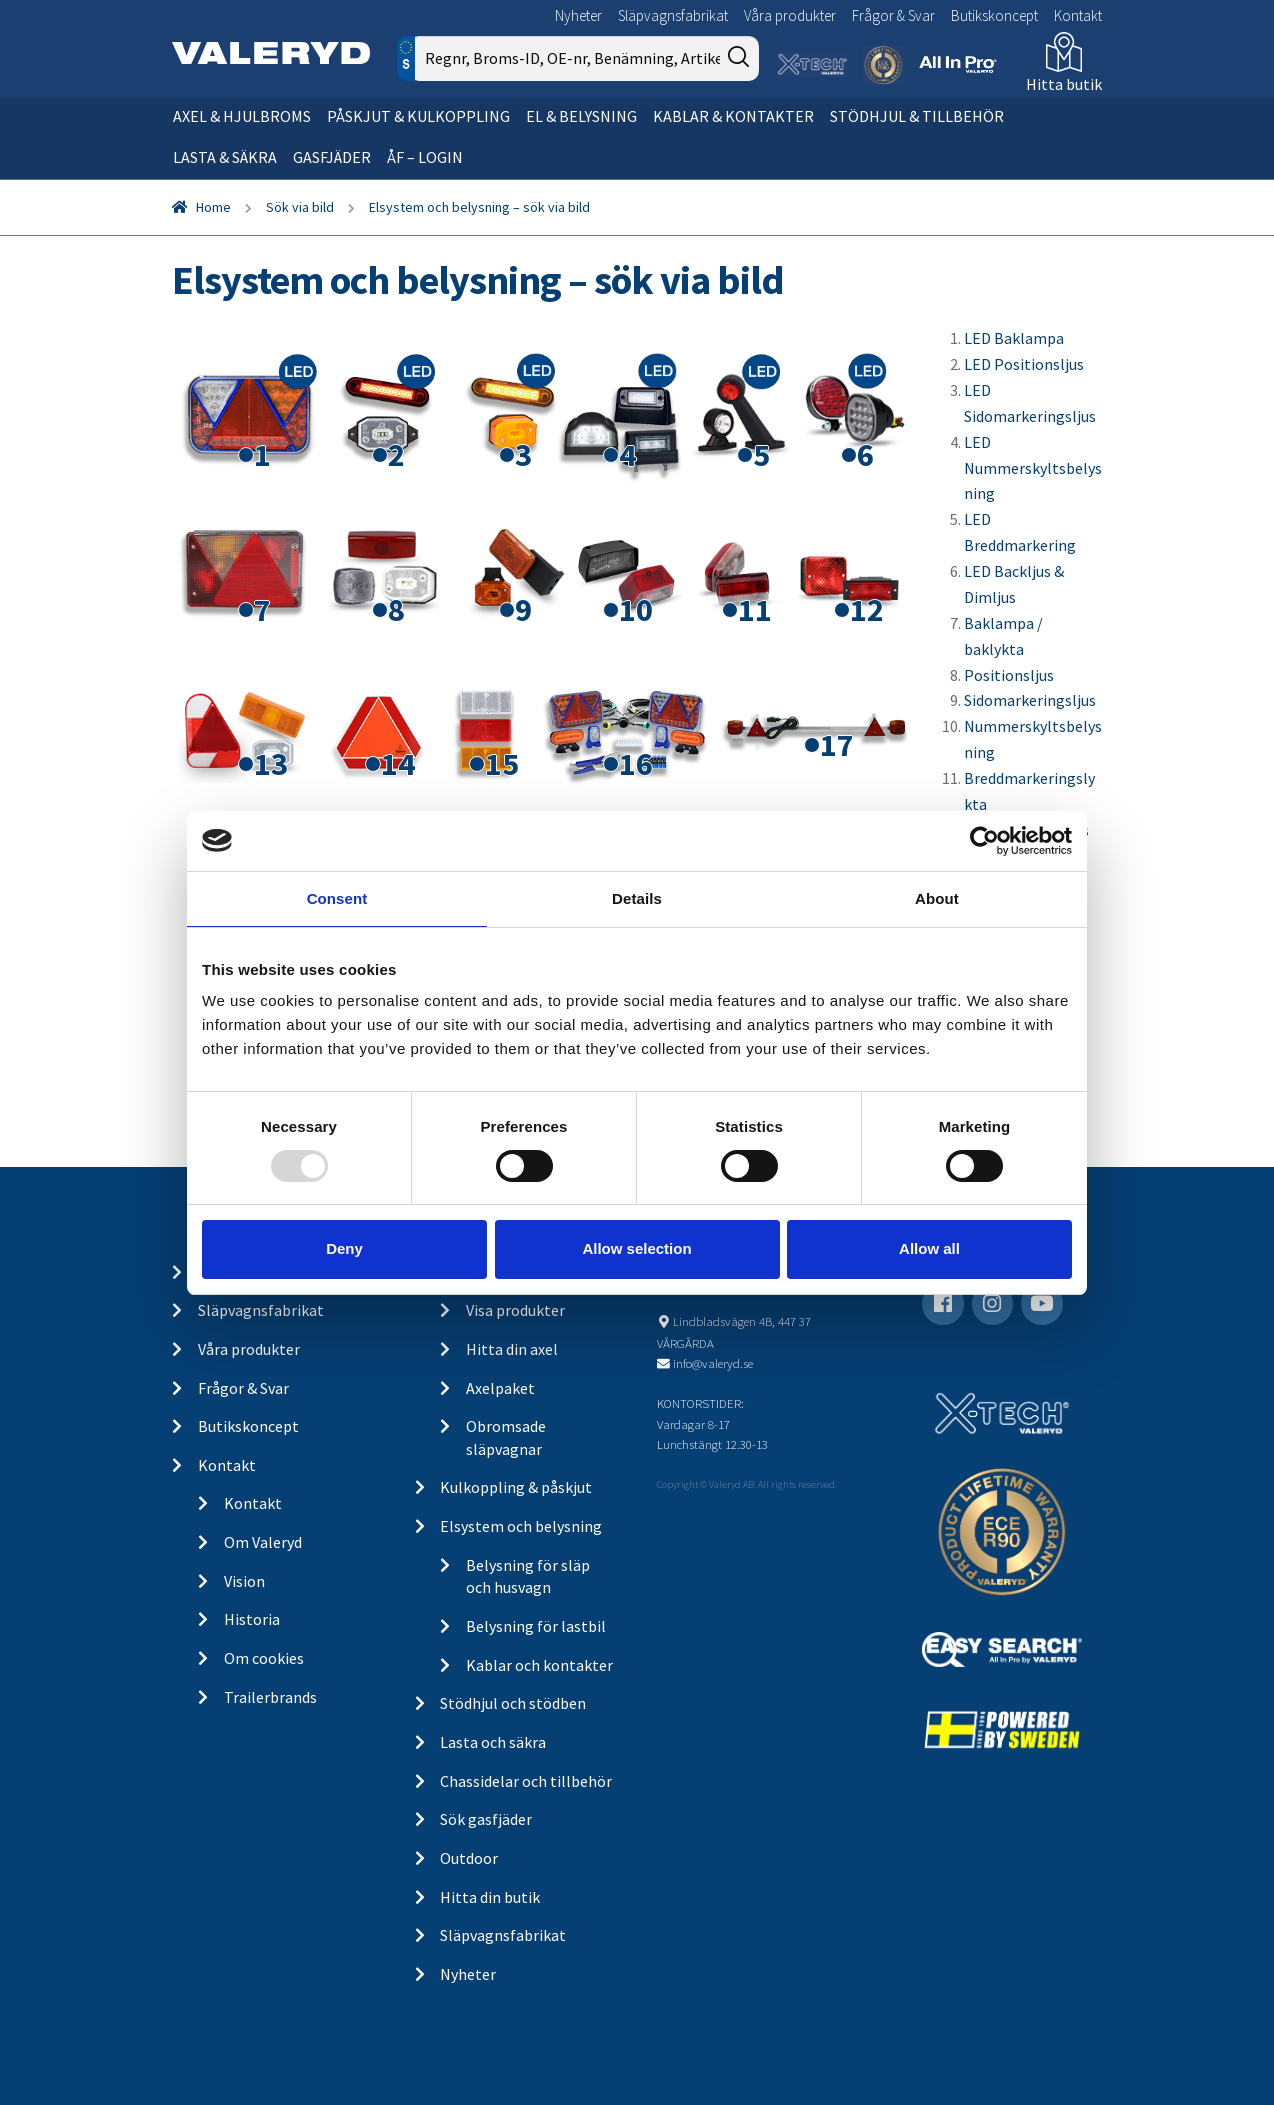 The width and height of the screenshot is (1274, 2105). I want to click on Home, so click(213, 207).